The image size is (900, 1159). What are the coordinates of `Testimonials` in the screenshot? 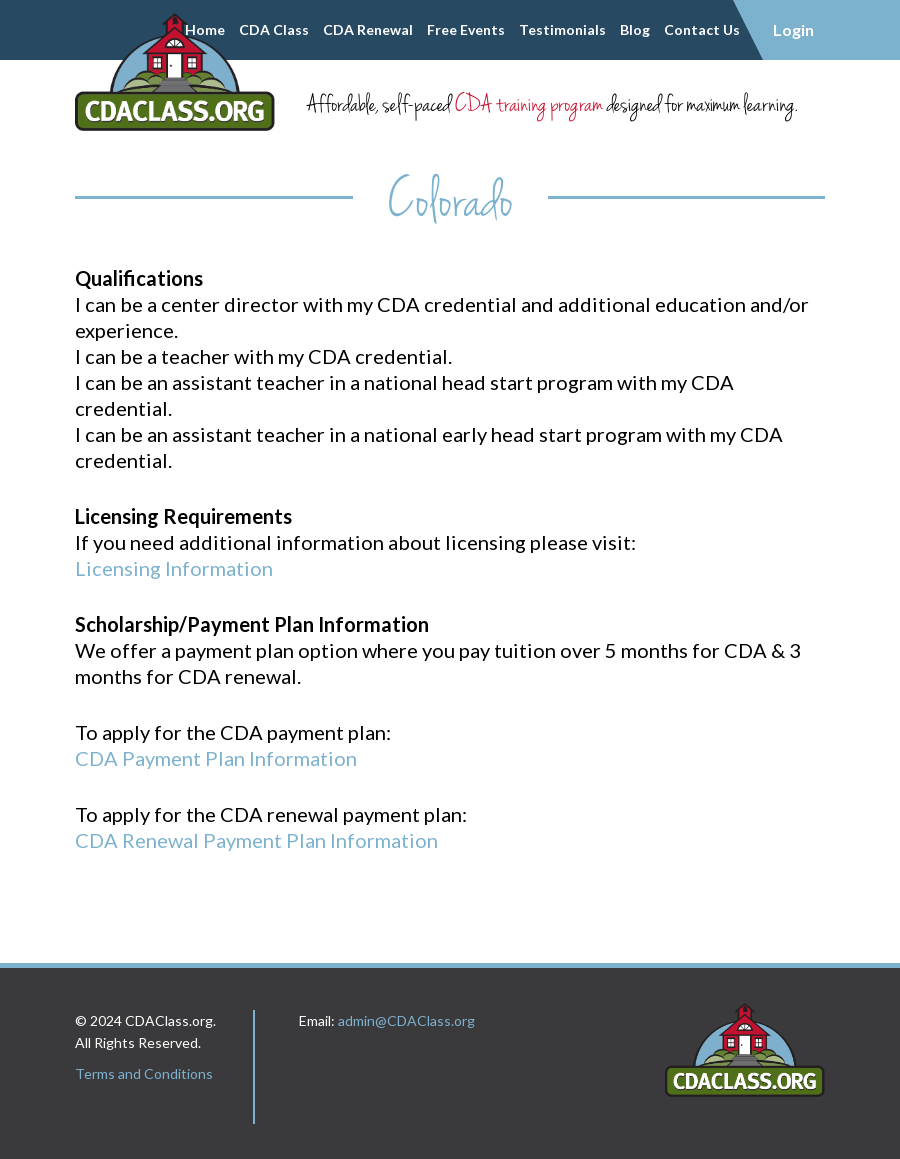 It's located at (562, 29).